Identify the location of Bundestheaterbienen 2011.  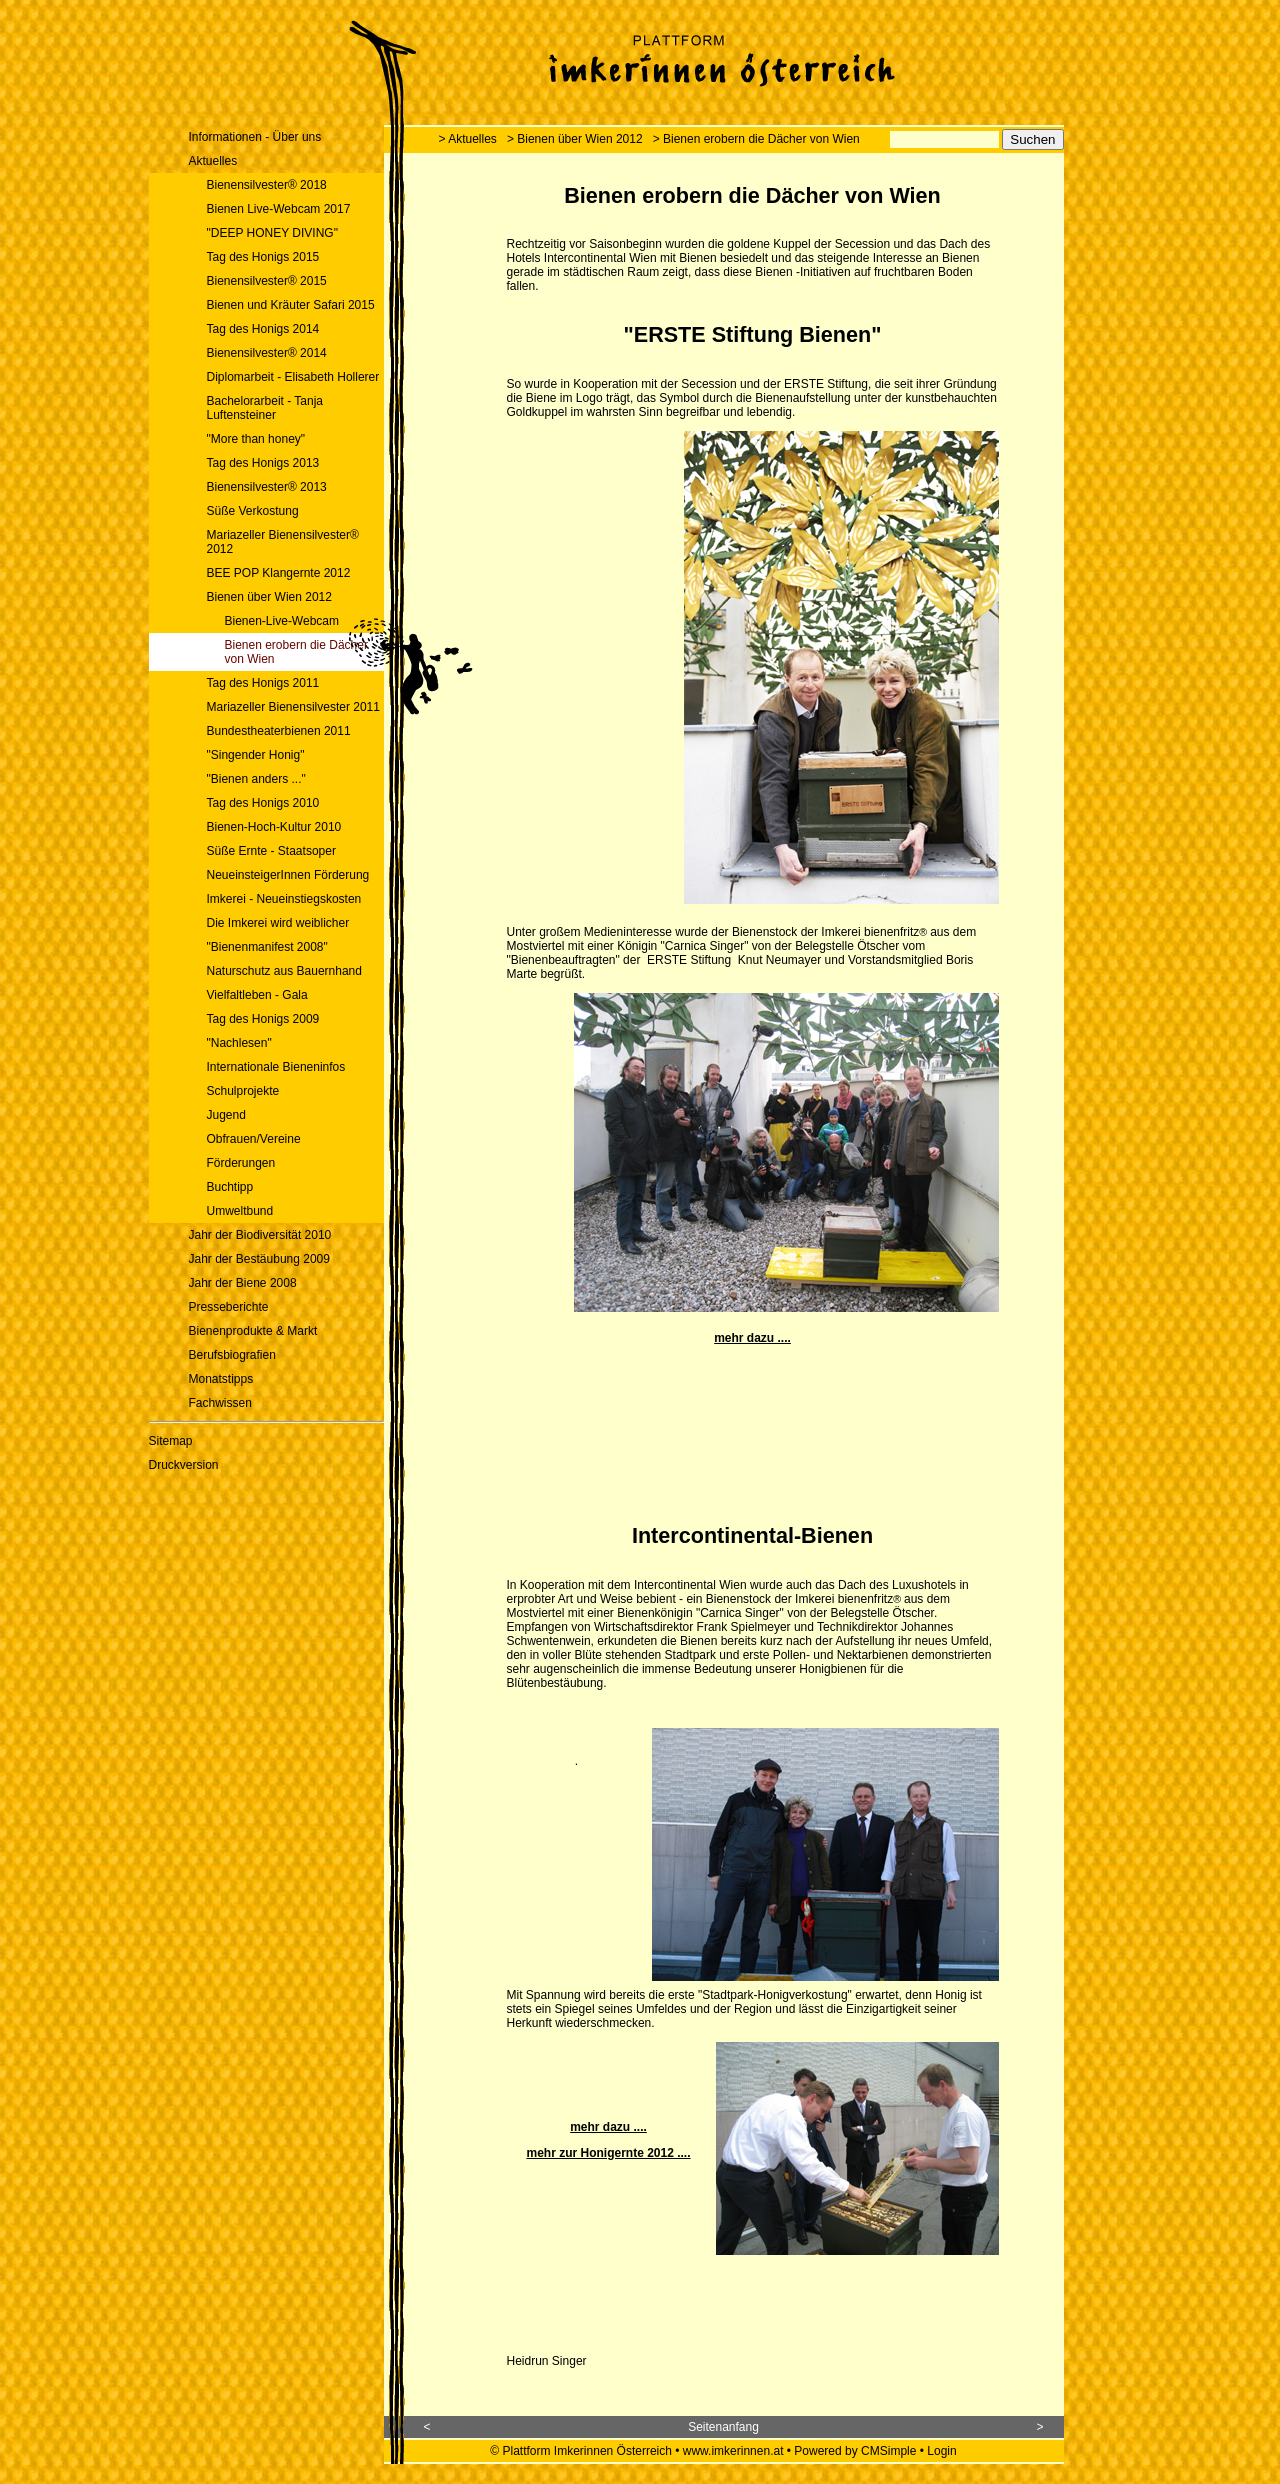
(279, 731).